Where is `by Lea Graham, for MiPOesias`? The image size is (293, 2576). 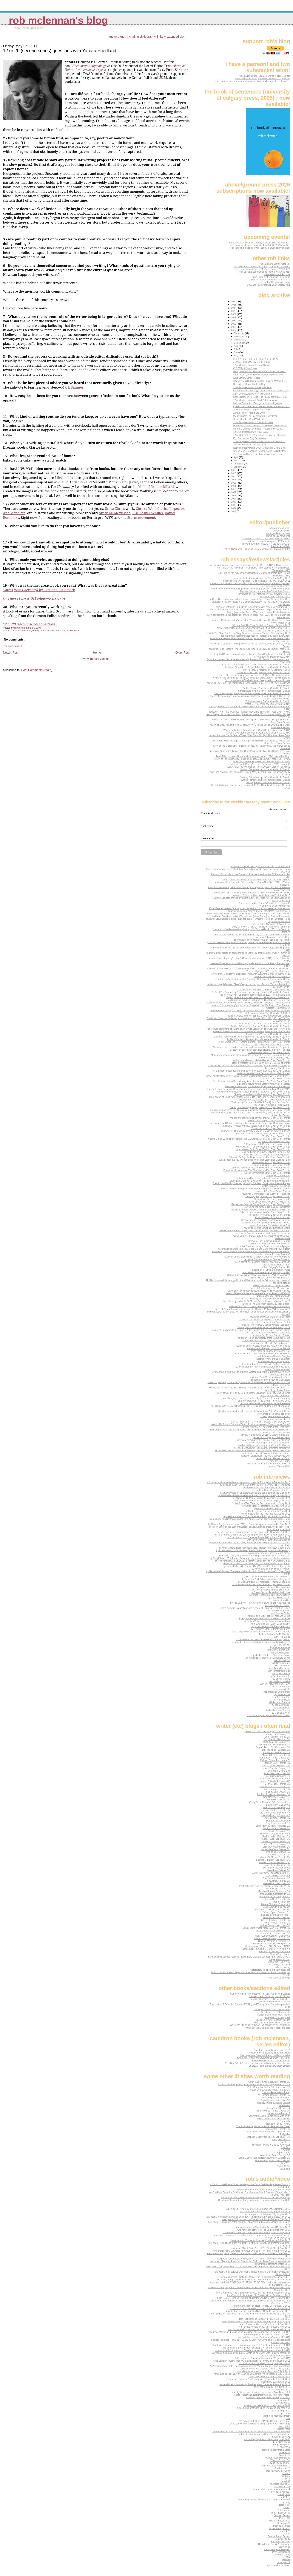
by Lea Graham, for MiPOesias is located at coordinates (274, 1634).